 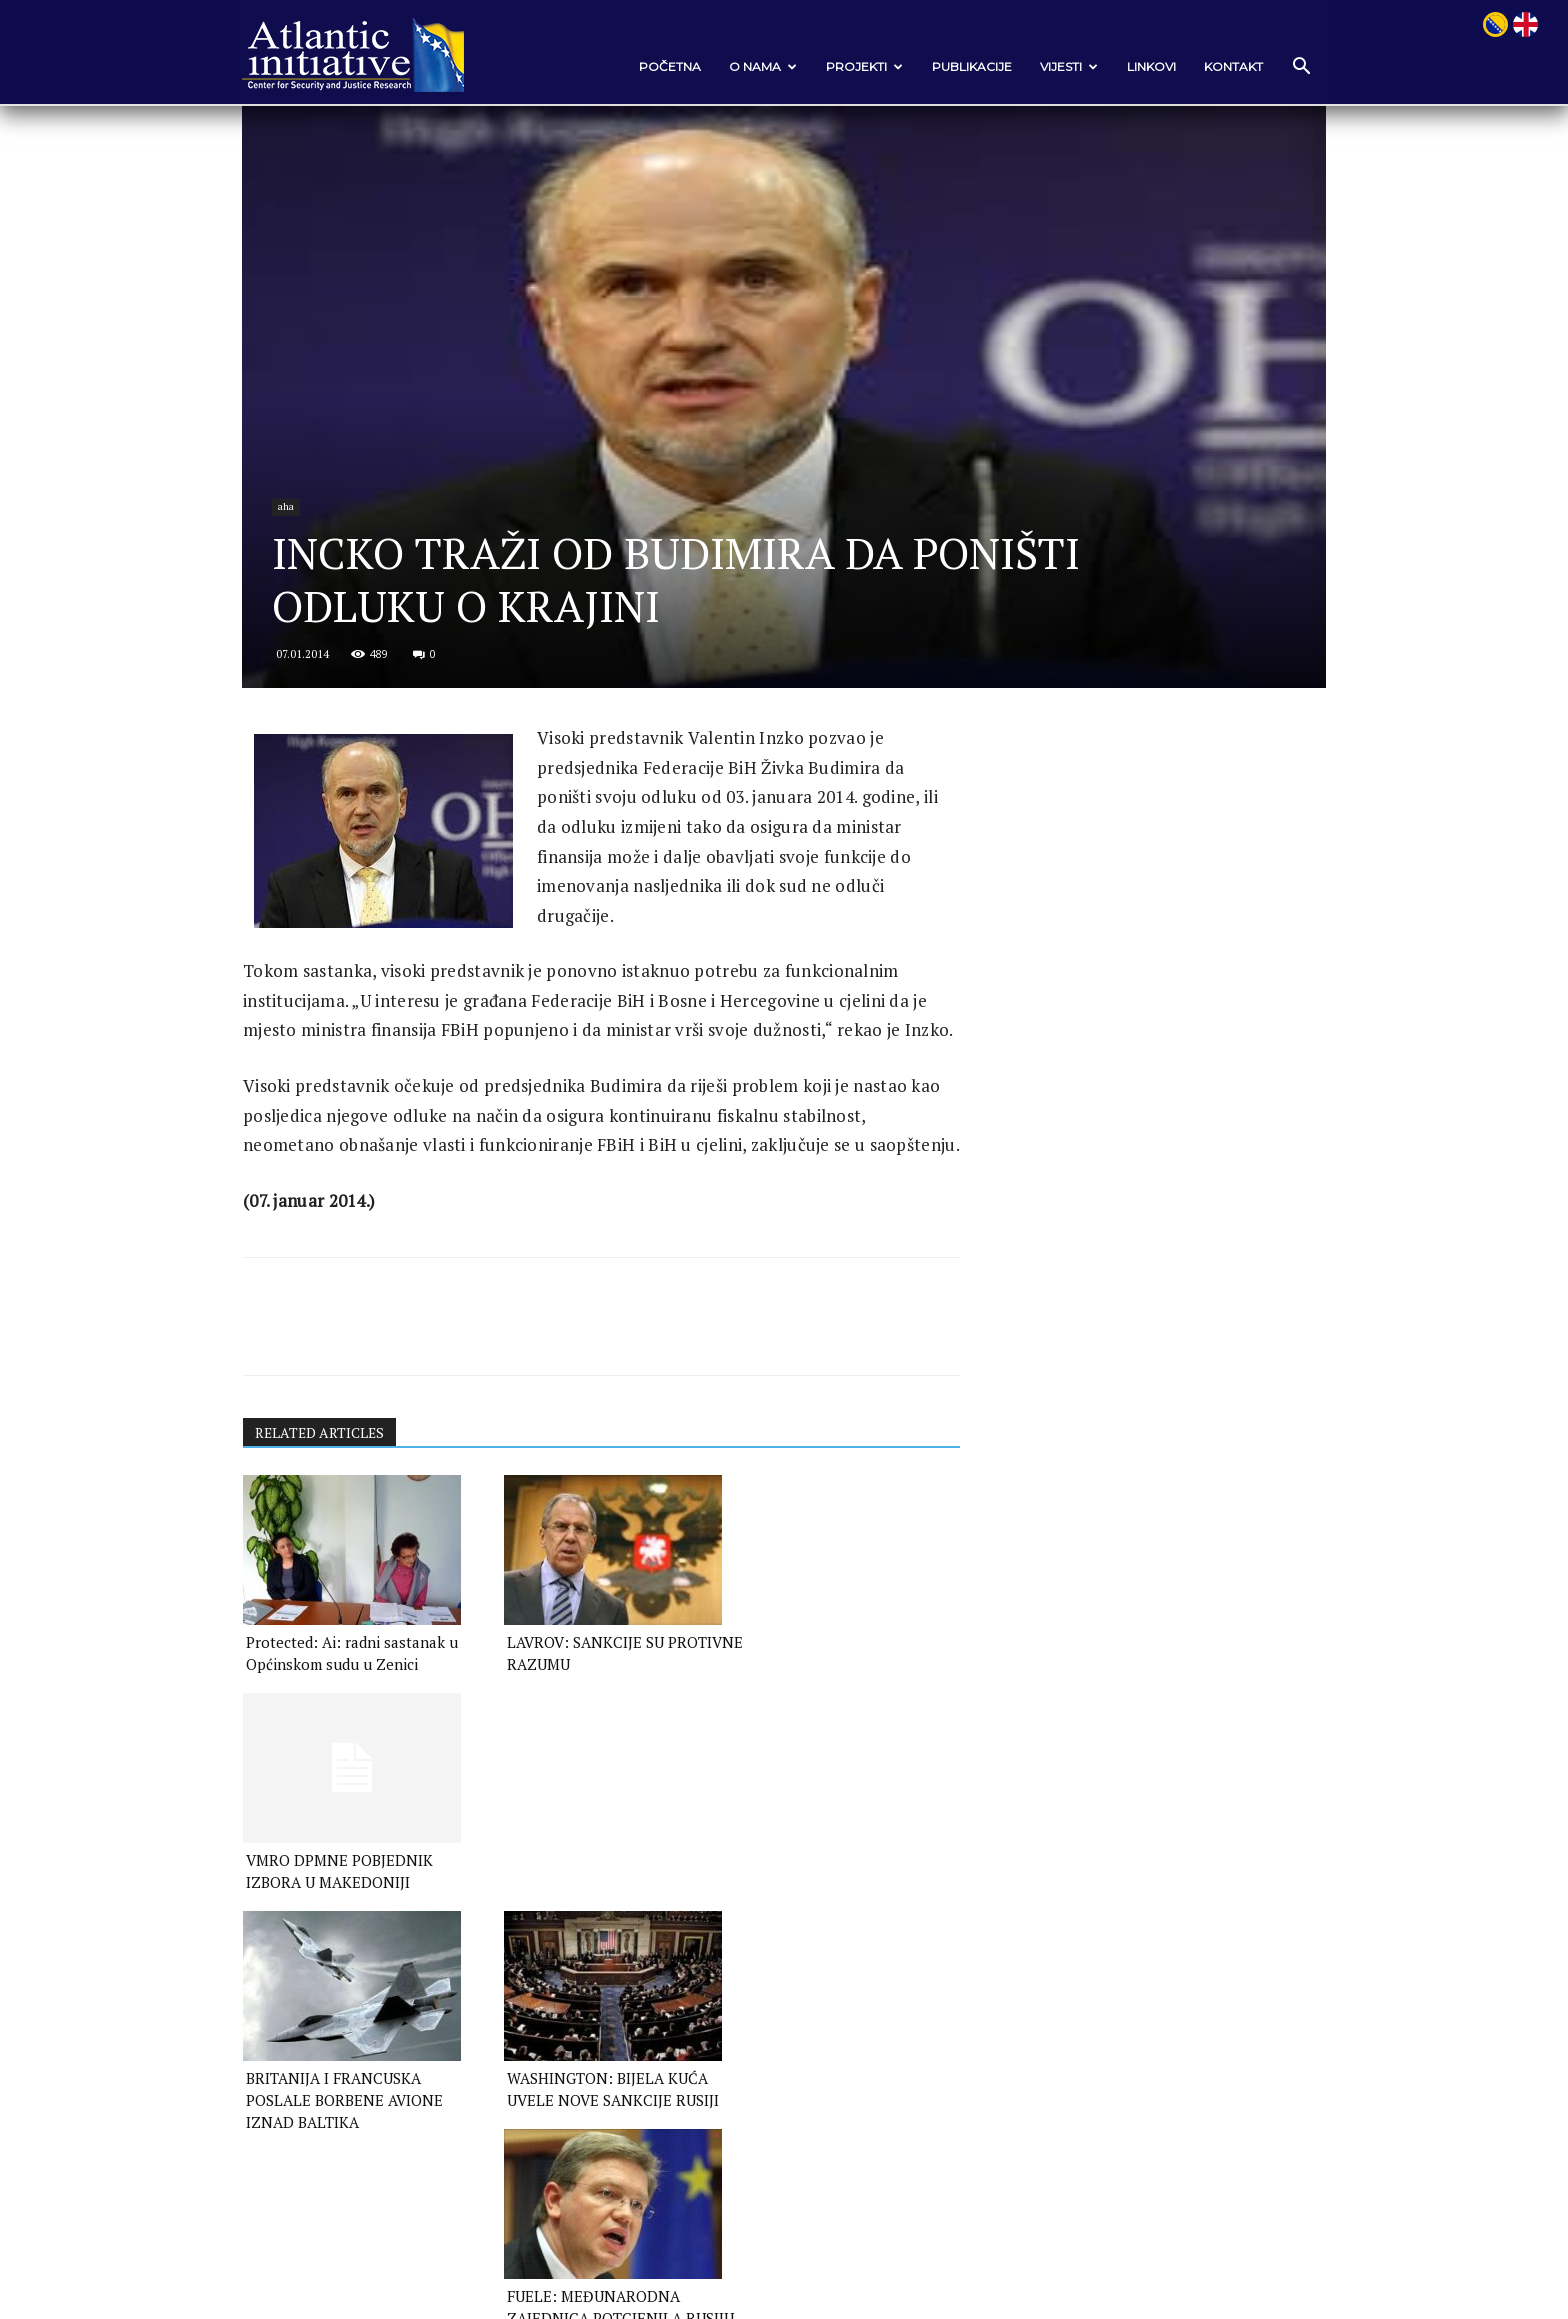 I want to click on Publikacije, so click(x=965, y=66).